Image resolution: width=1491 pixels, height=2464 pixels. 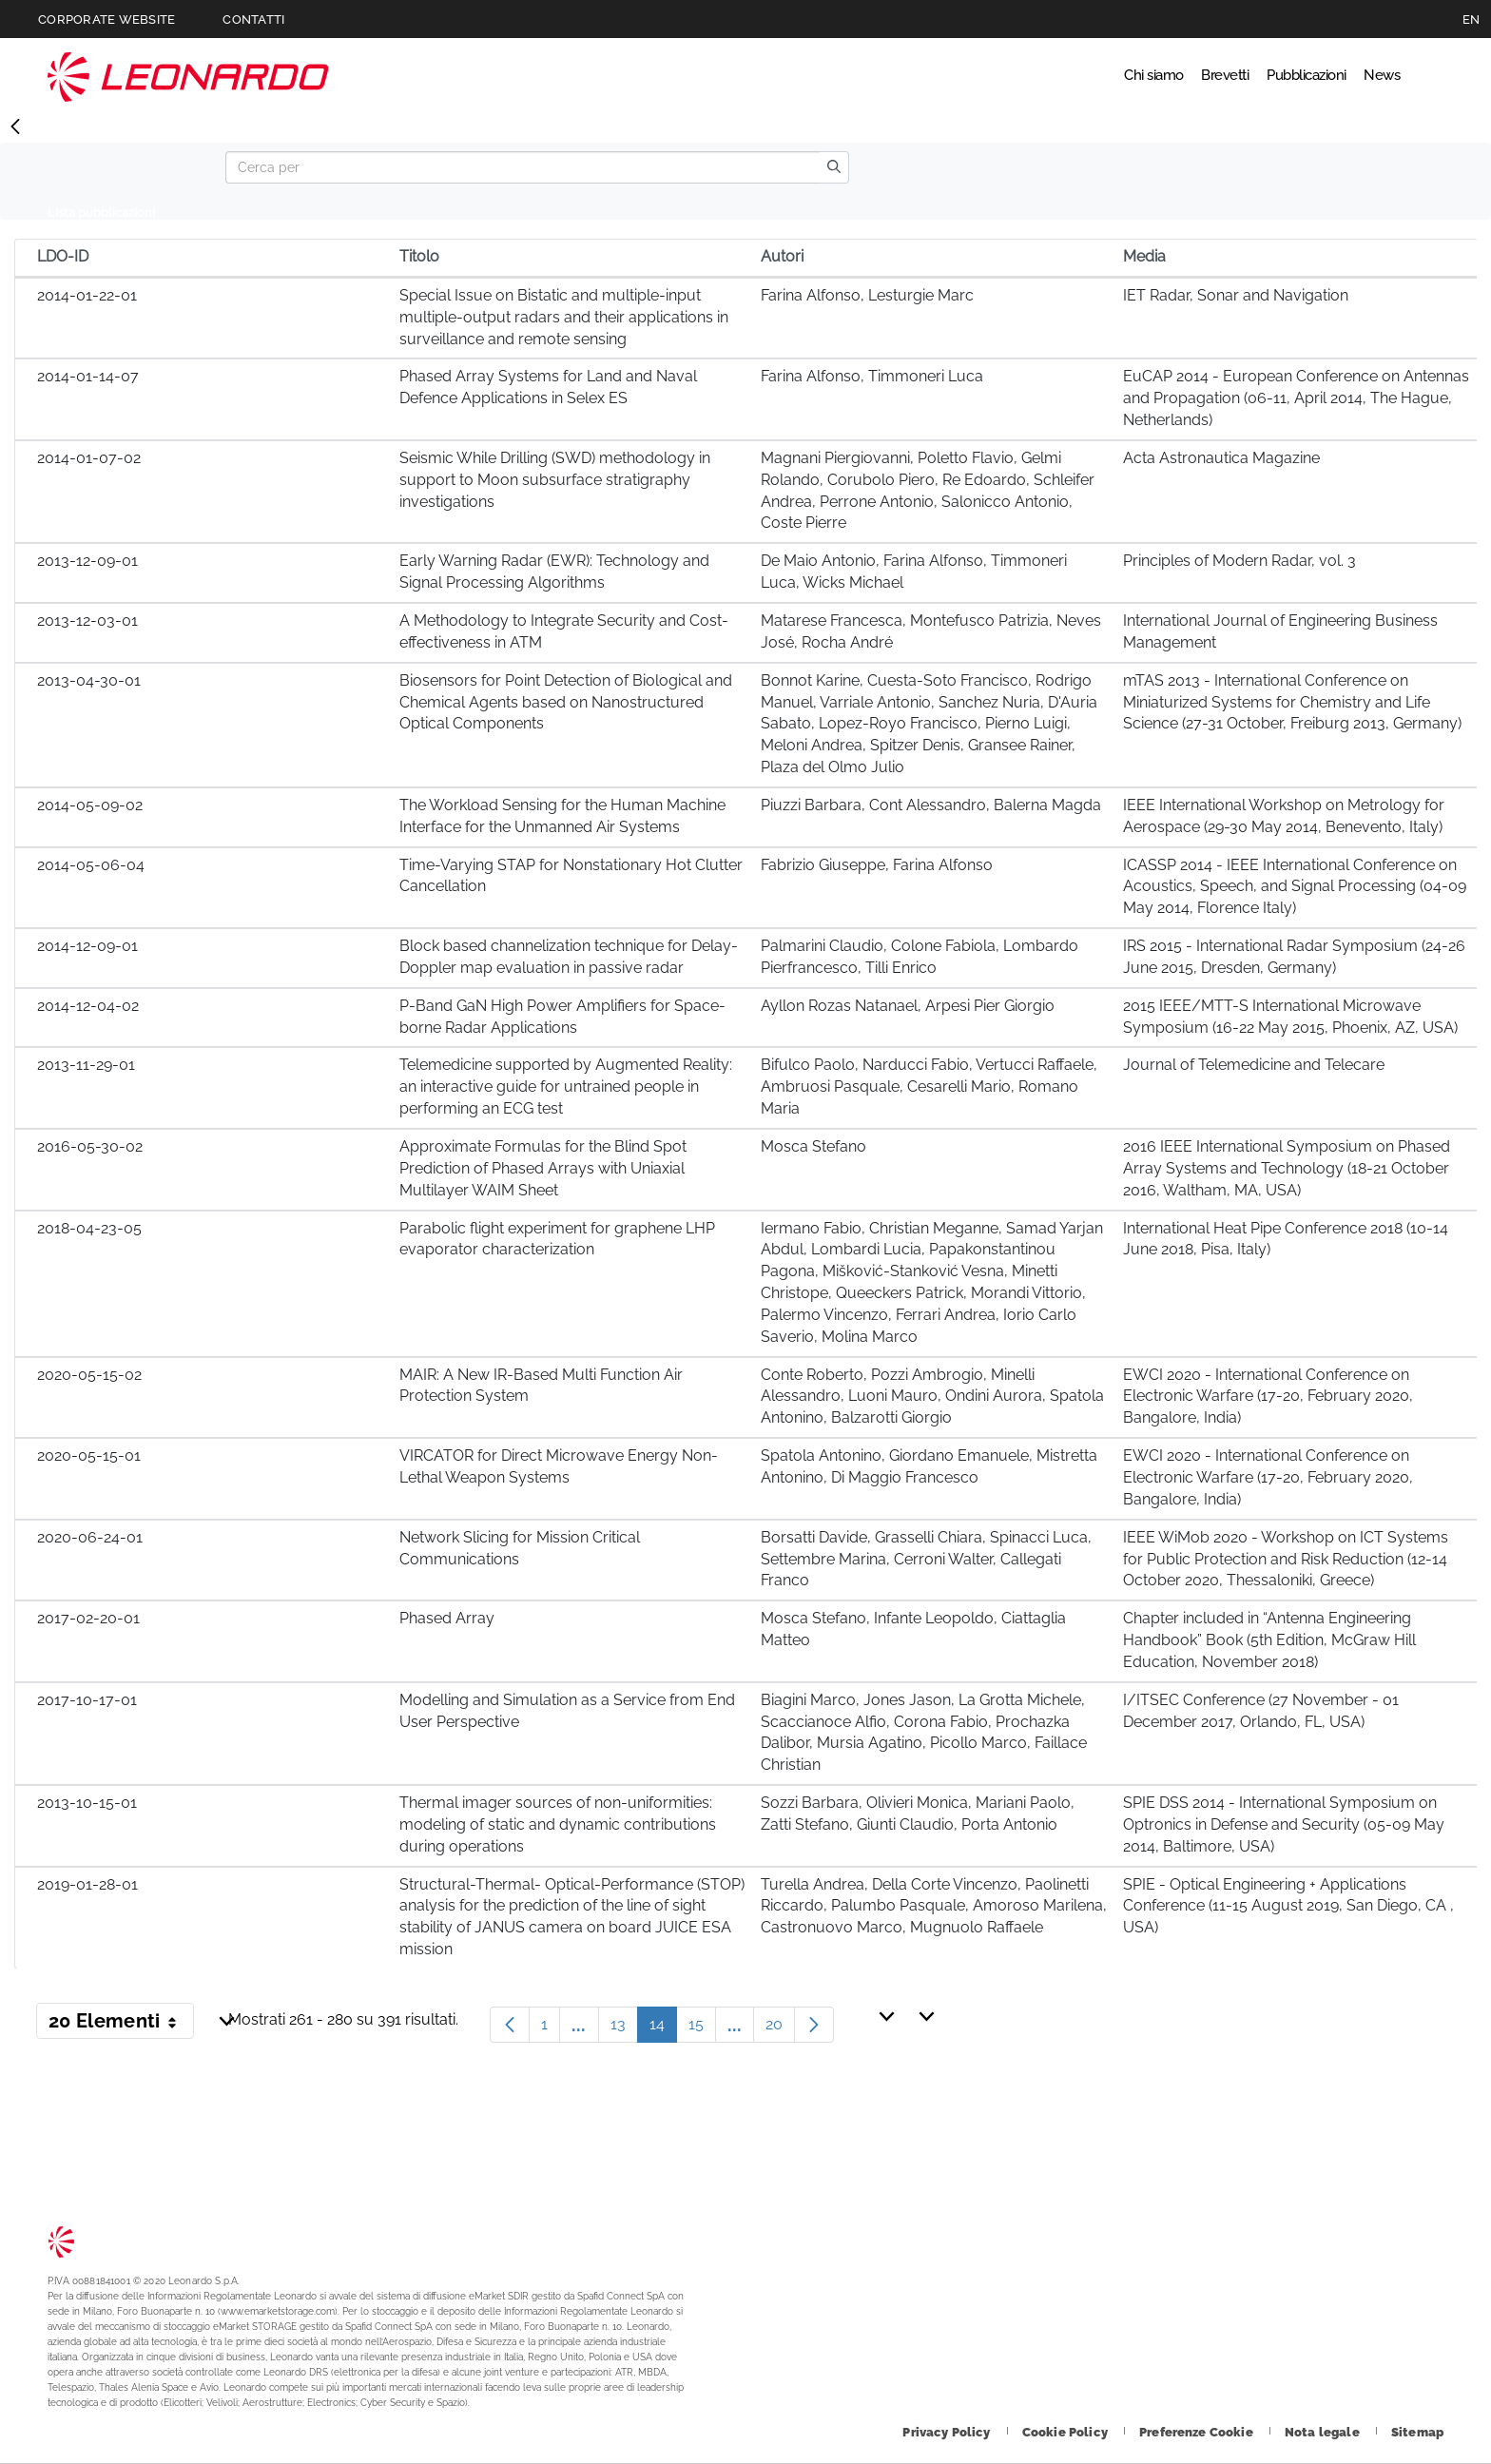 What do you see at coordinates (931, 805) in the screenshot?
I see `Piuzzi Barbara, Cont Alessandro, Balerna Magda` at bounding box center [931, 805].